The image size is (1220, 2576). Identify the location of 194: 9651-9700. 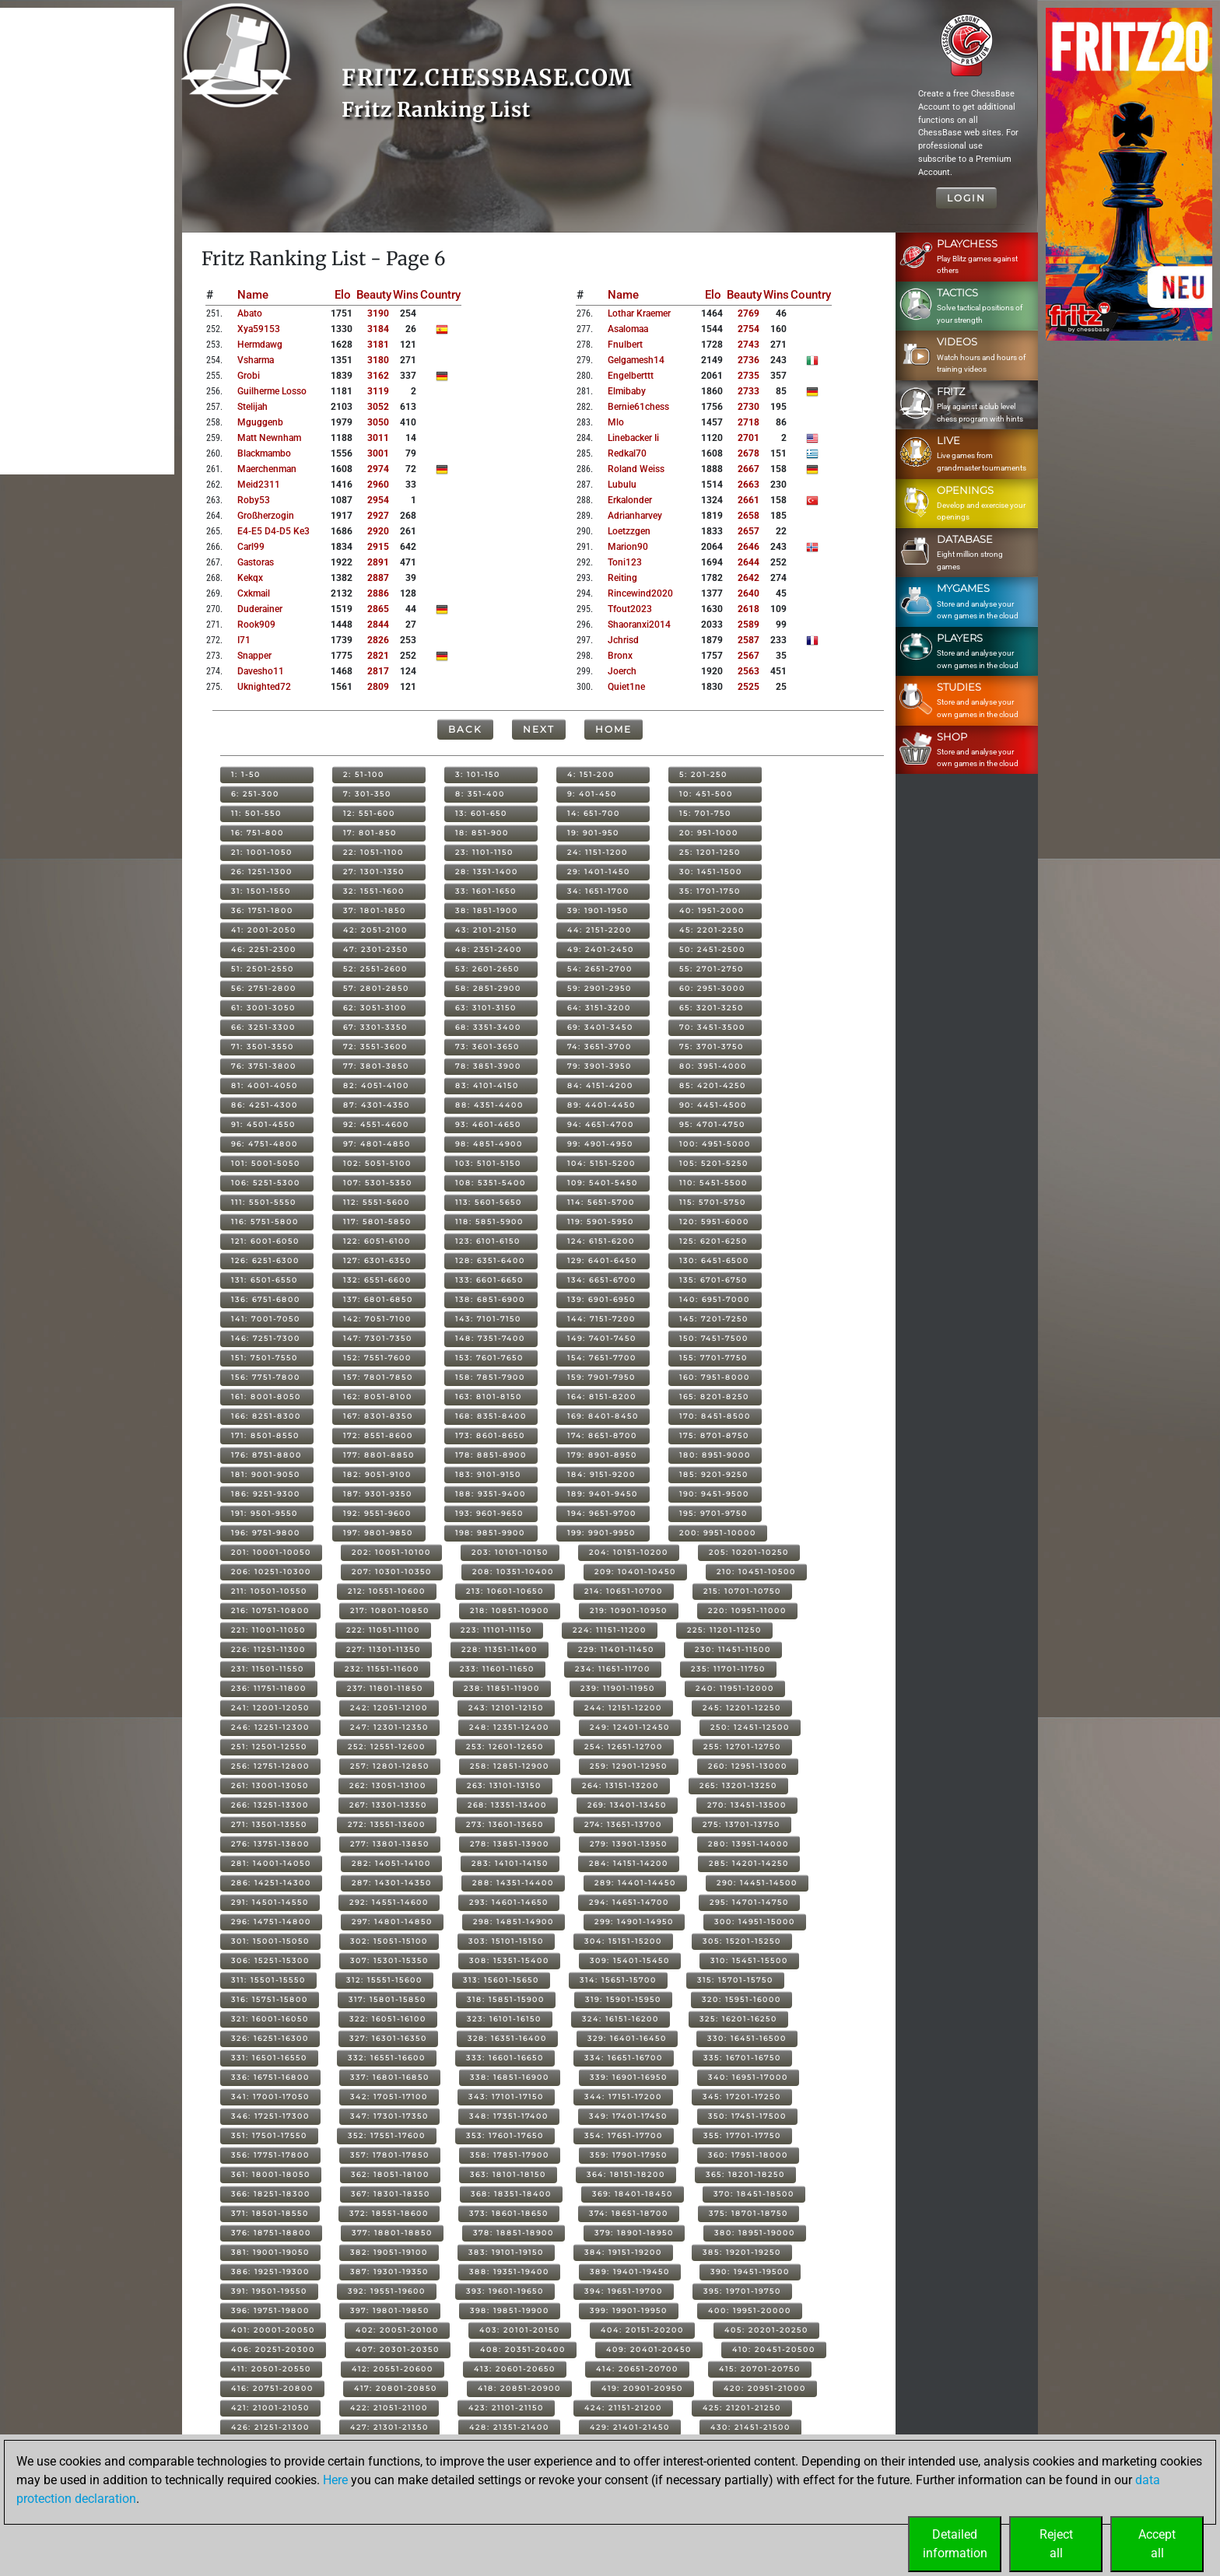
(601, 1513).